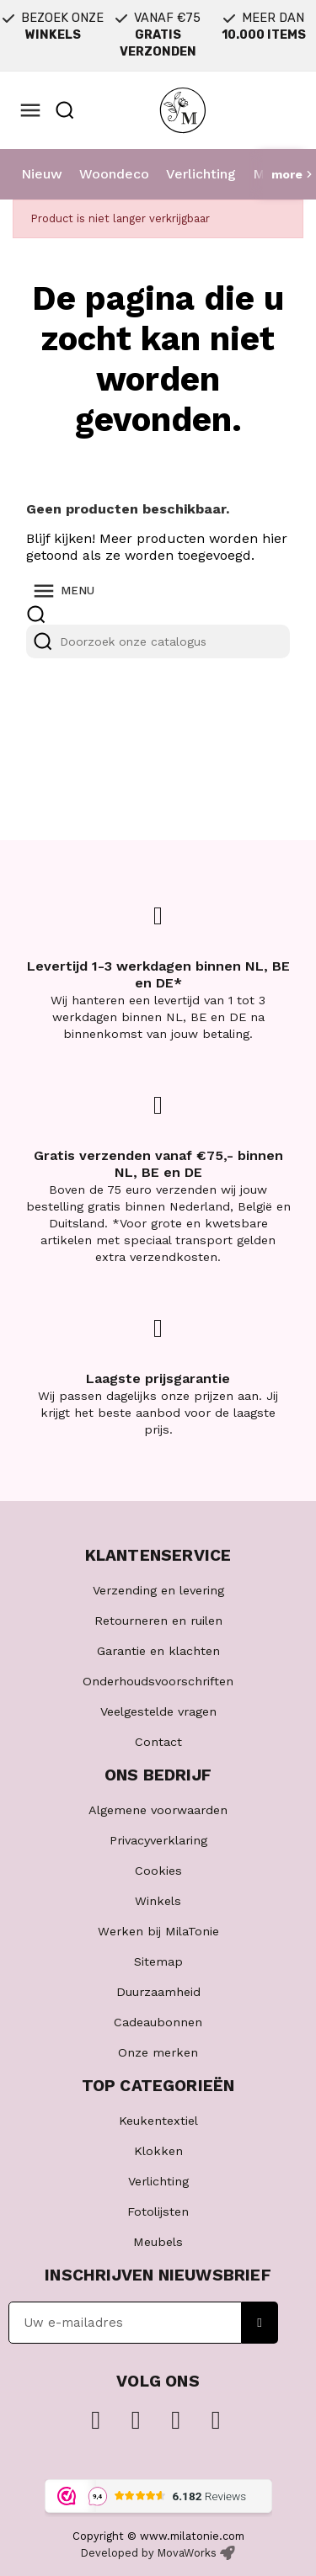 Image resolution: width=316 pixels, height=2576 pixels. What do you see at coordinates (158, 2242) in the screenshot?
I see `Meubels` at bounding box center [158, 2242].